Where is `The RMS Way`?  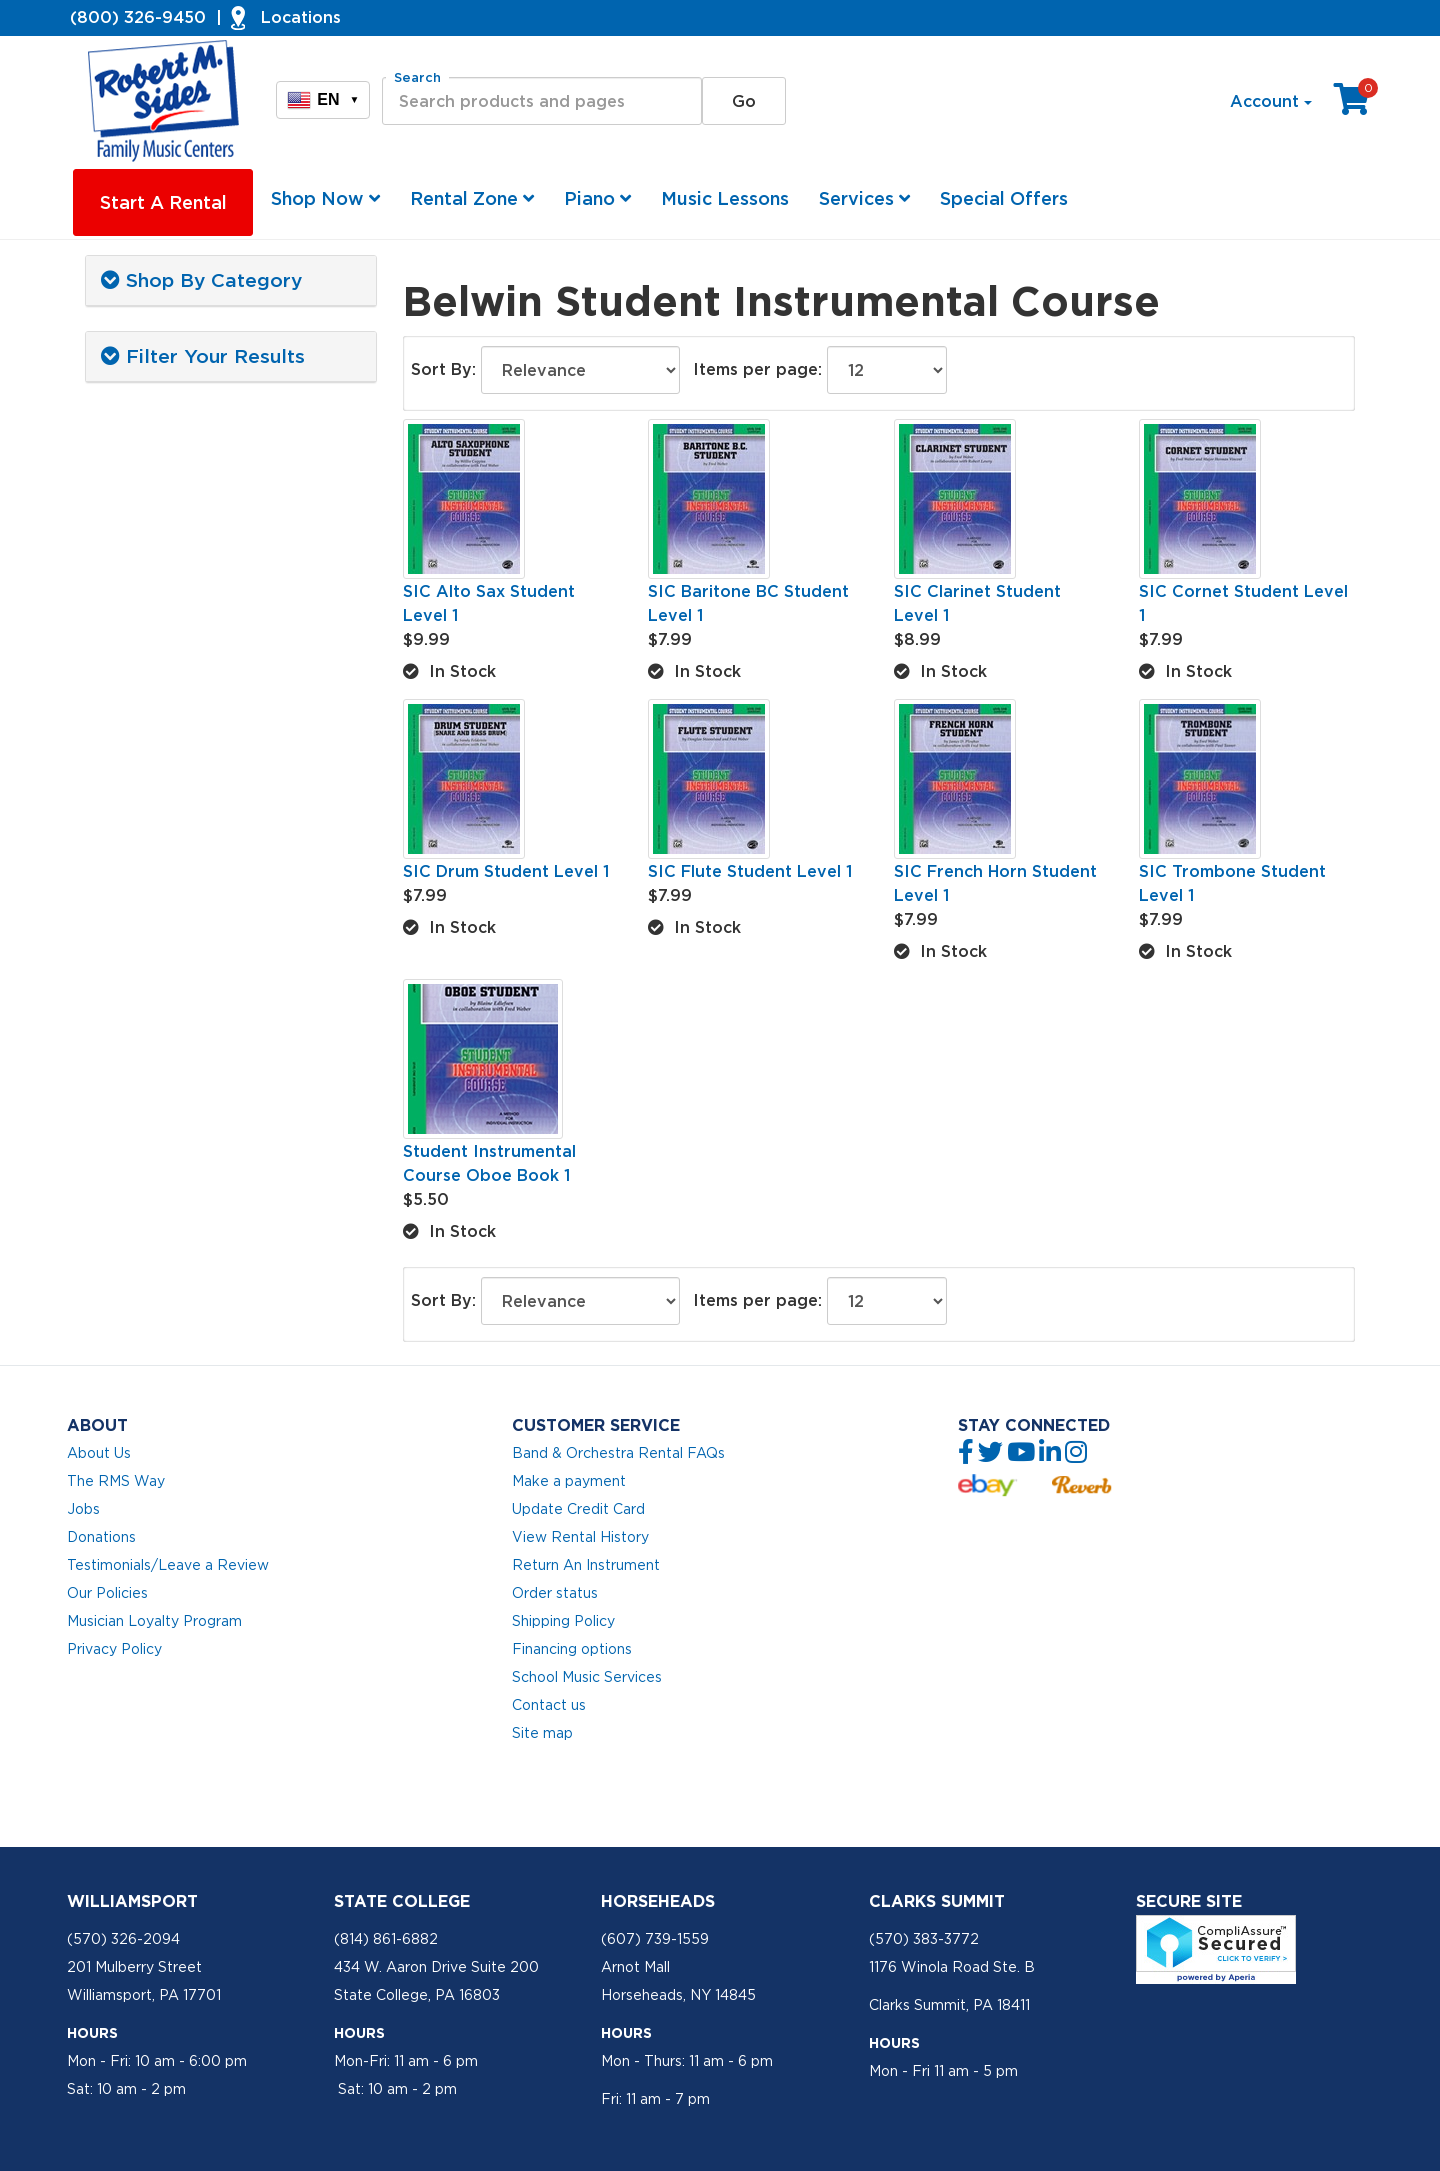
The RMS Way is located at coordinates (116, 1481).